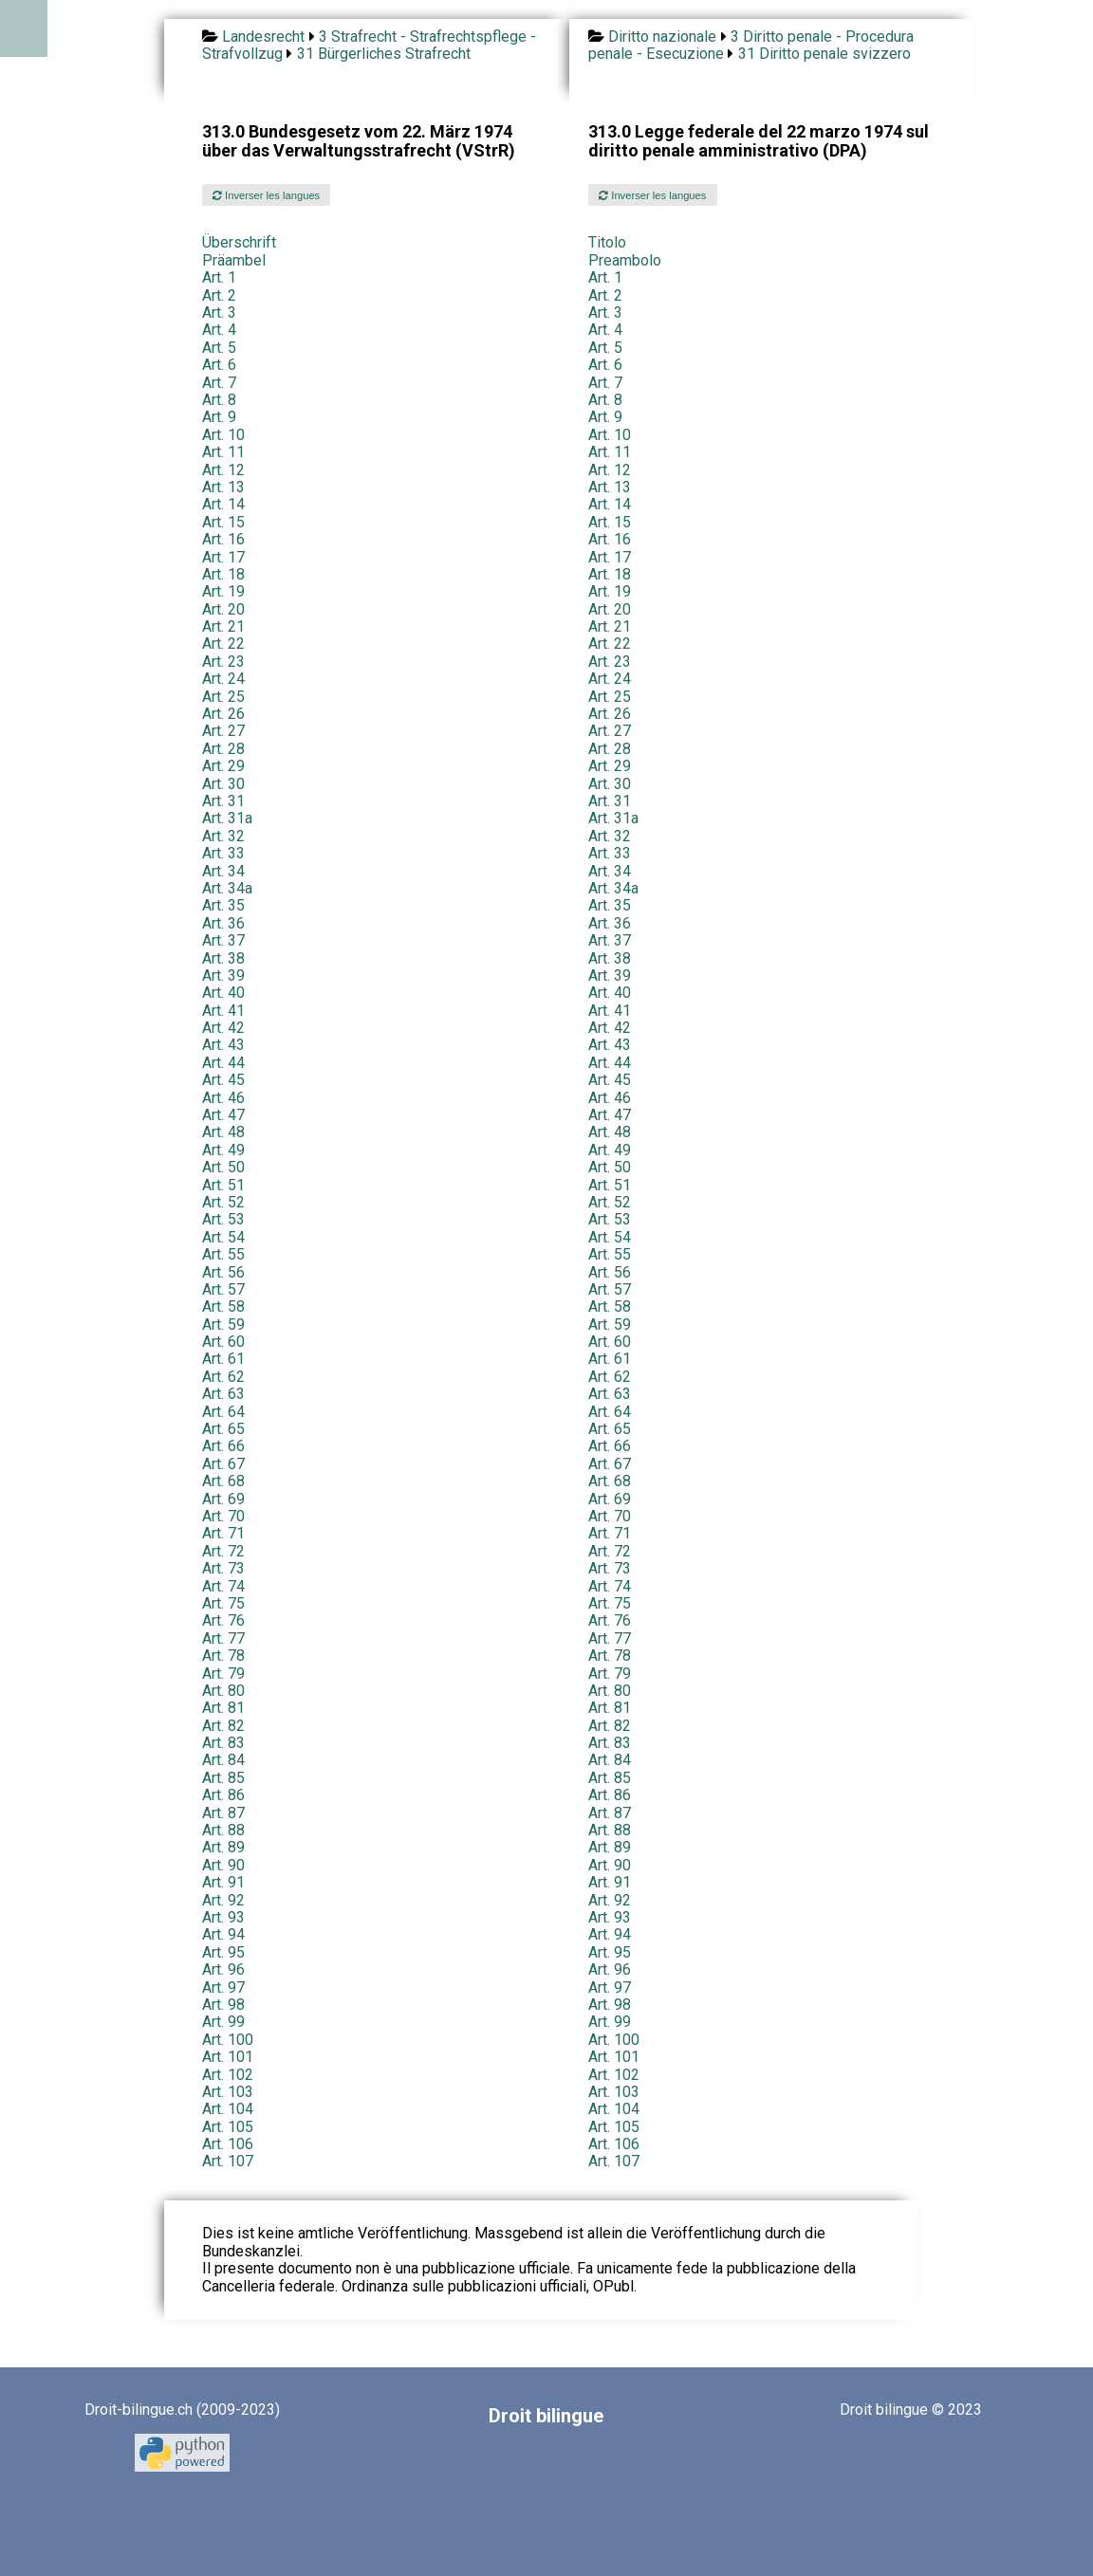  What do you see at coordinates (223, 1011) in the screenshot?
I see `Art. 41` at bounding box center [223, 1011].